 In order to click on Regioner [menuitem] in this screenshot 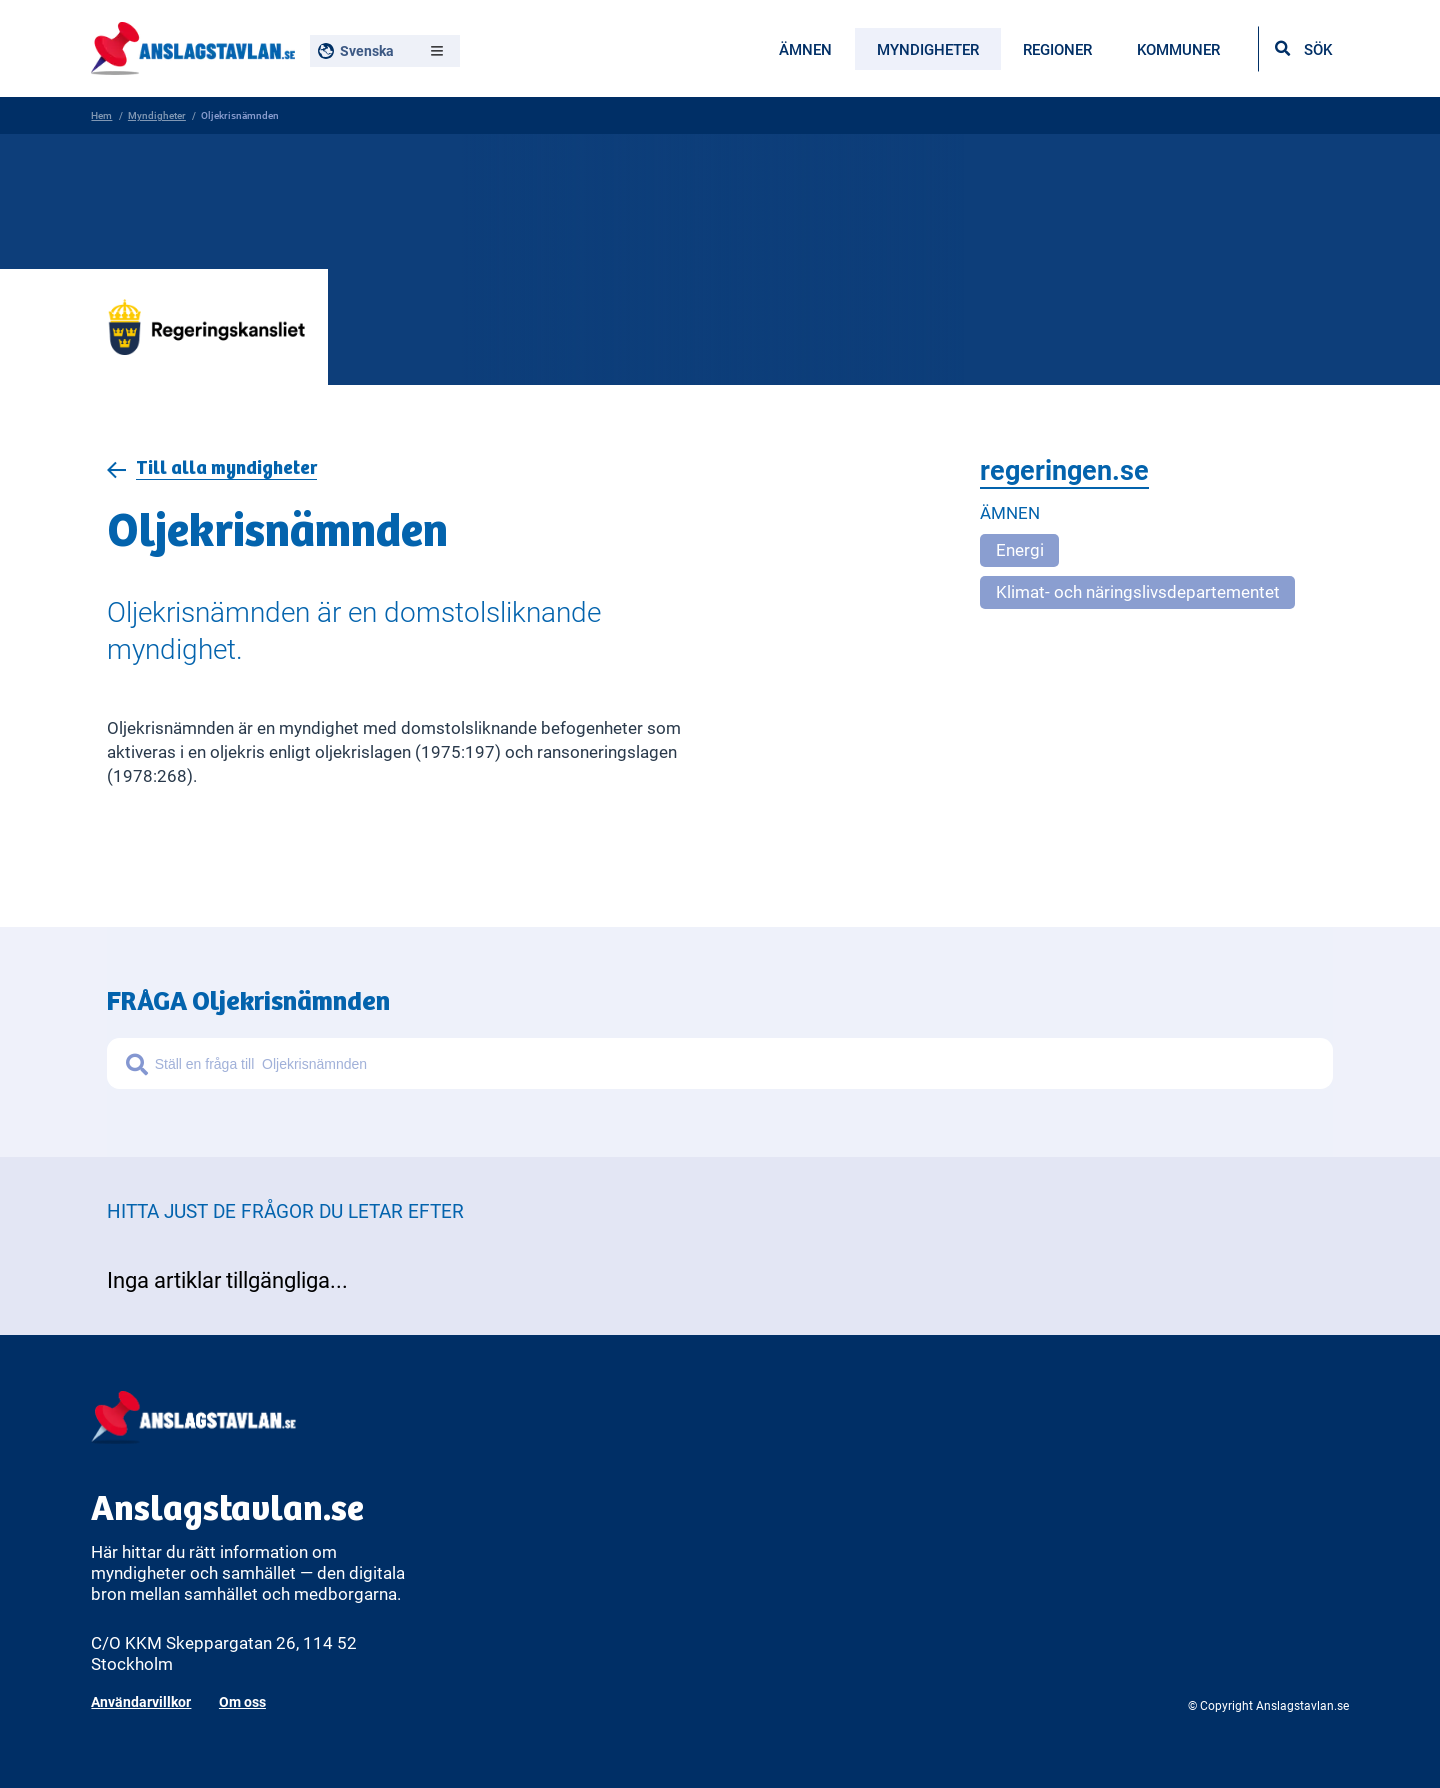, I will do `click(1057, 49)`.